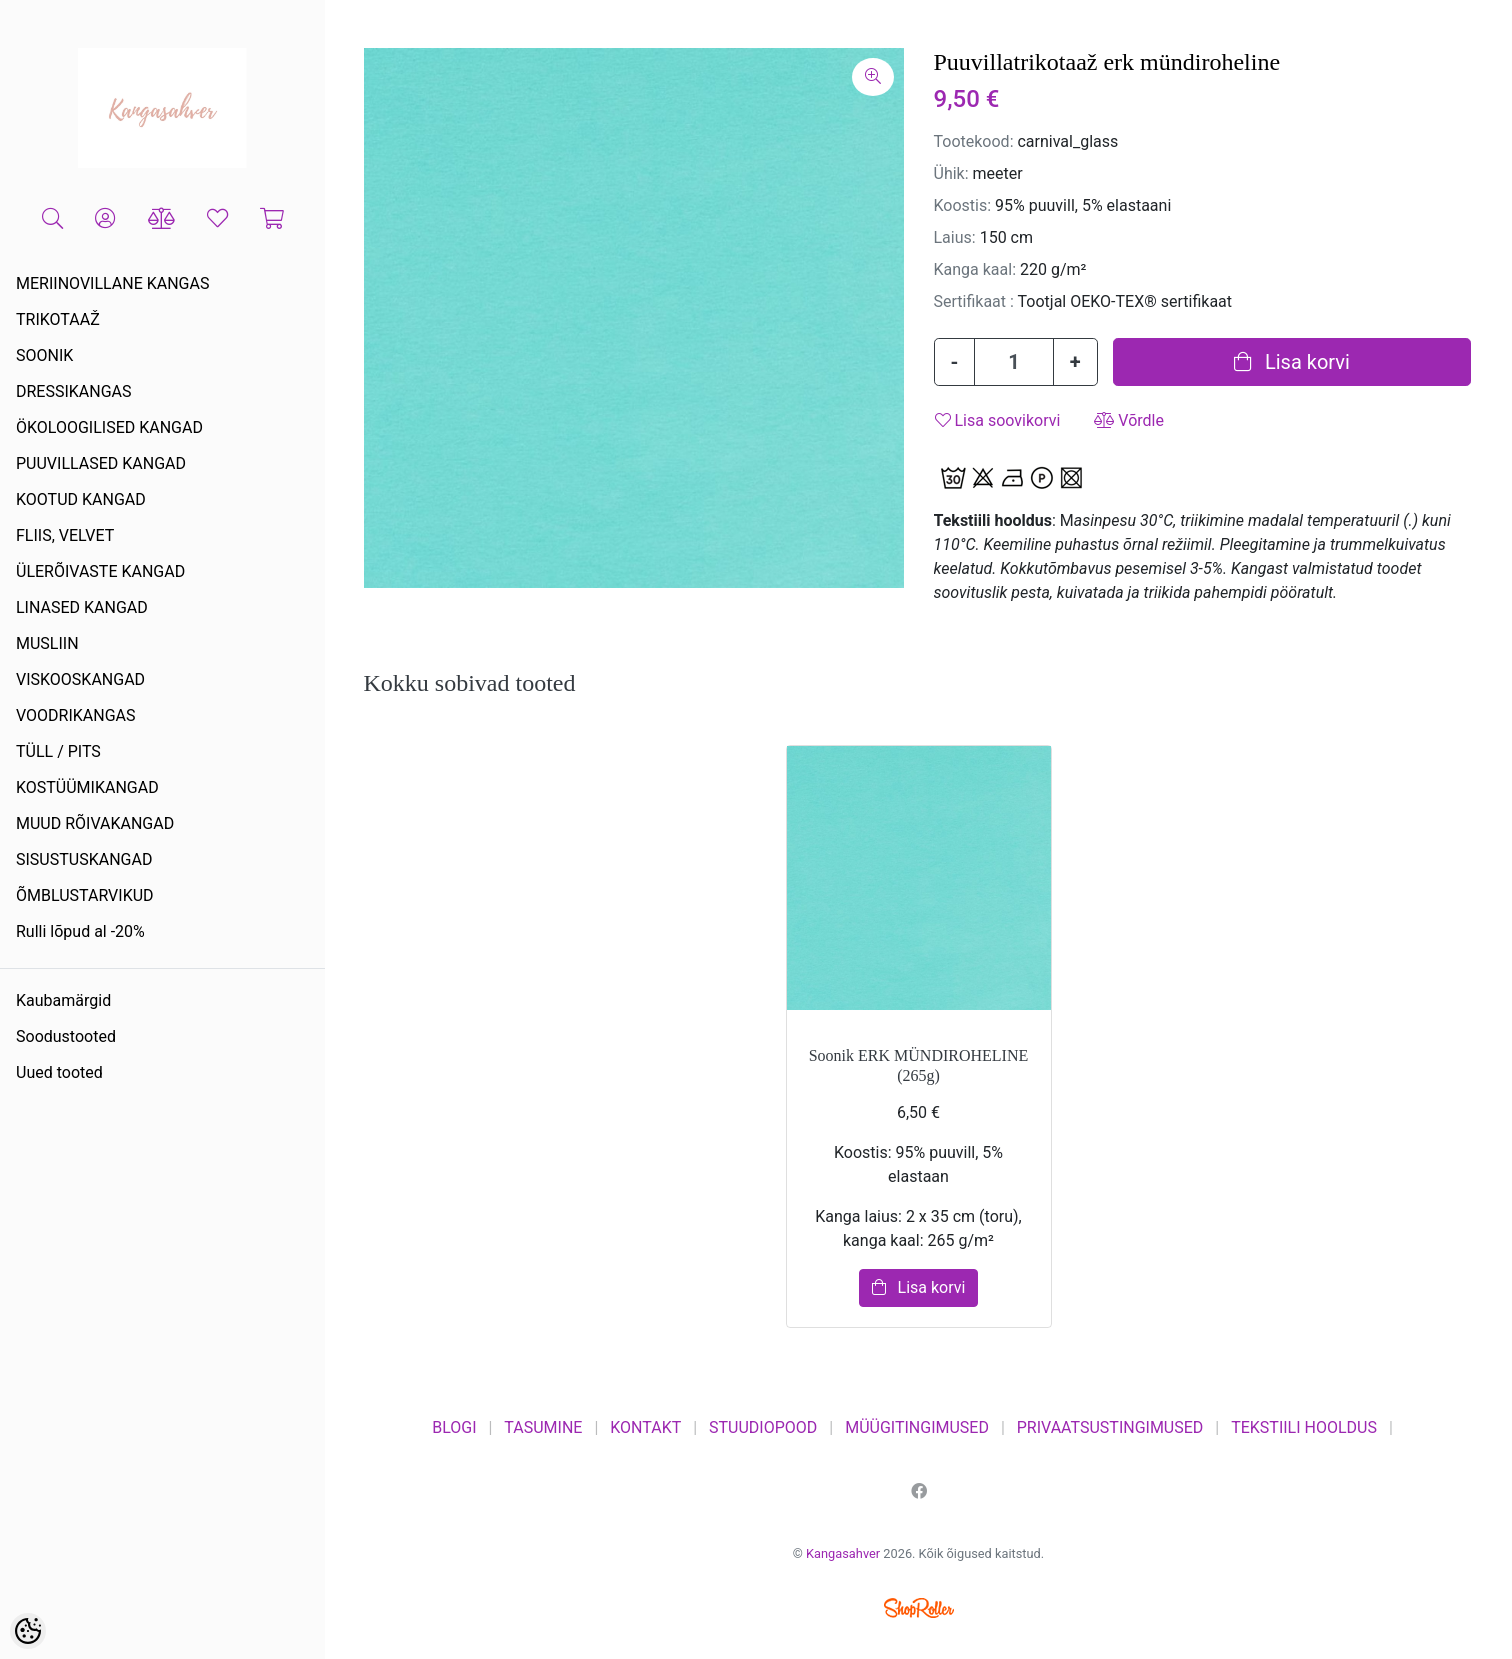 The height and width of the screenshot is (1659, 1512). Describe the element at coordinates (82, 607) in the screenshot. I see `LINASED KANGAD` at that location.